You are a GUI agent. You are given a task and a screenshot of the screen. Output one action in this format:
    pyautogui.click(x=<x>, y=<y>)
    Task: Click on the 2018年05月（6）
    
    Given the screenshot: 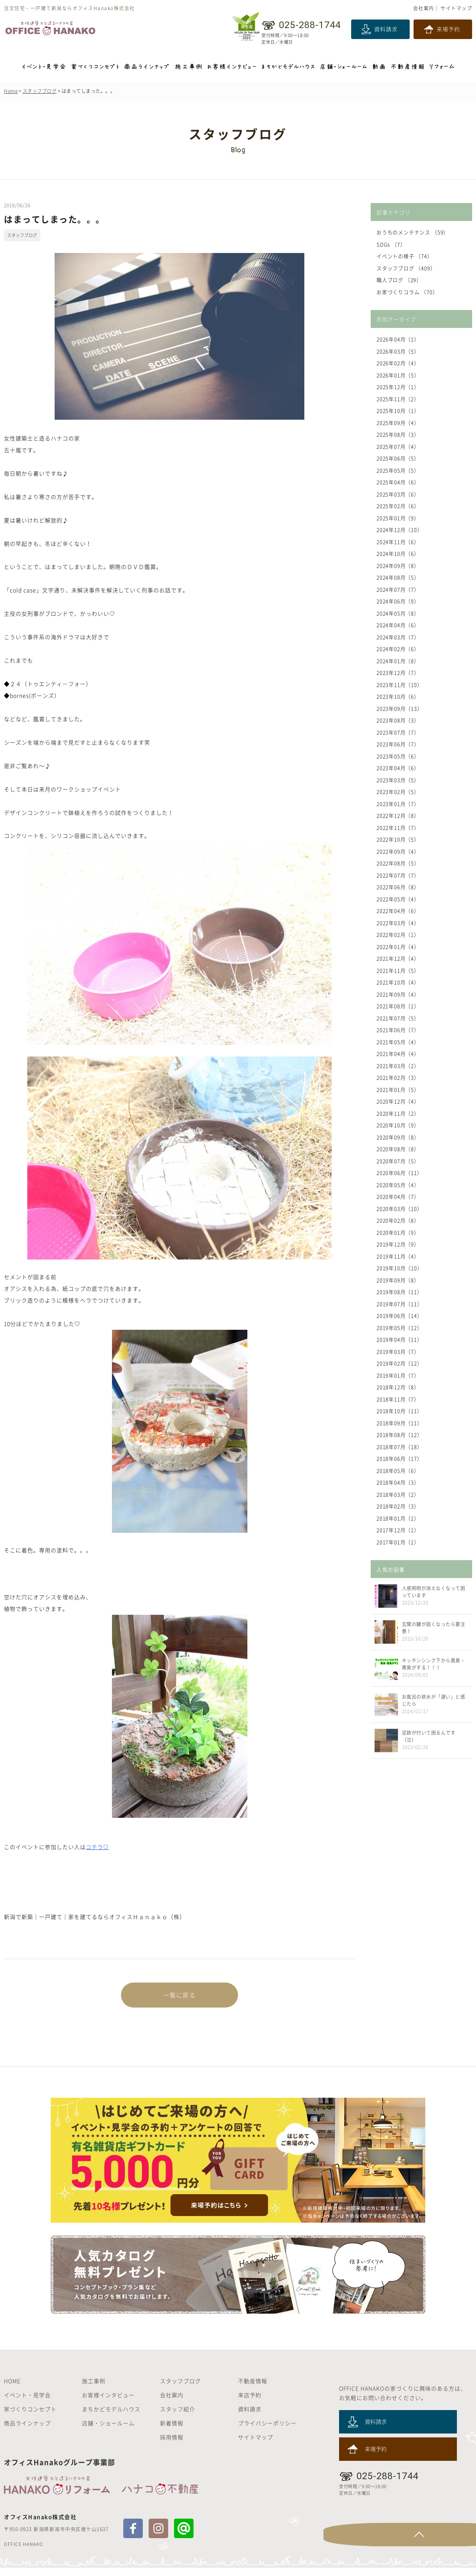 What is the action you would take?
    pyautogui.click(x=398, y=1470)
    